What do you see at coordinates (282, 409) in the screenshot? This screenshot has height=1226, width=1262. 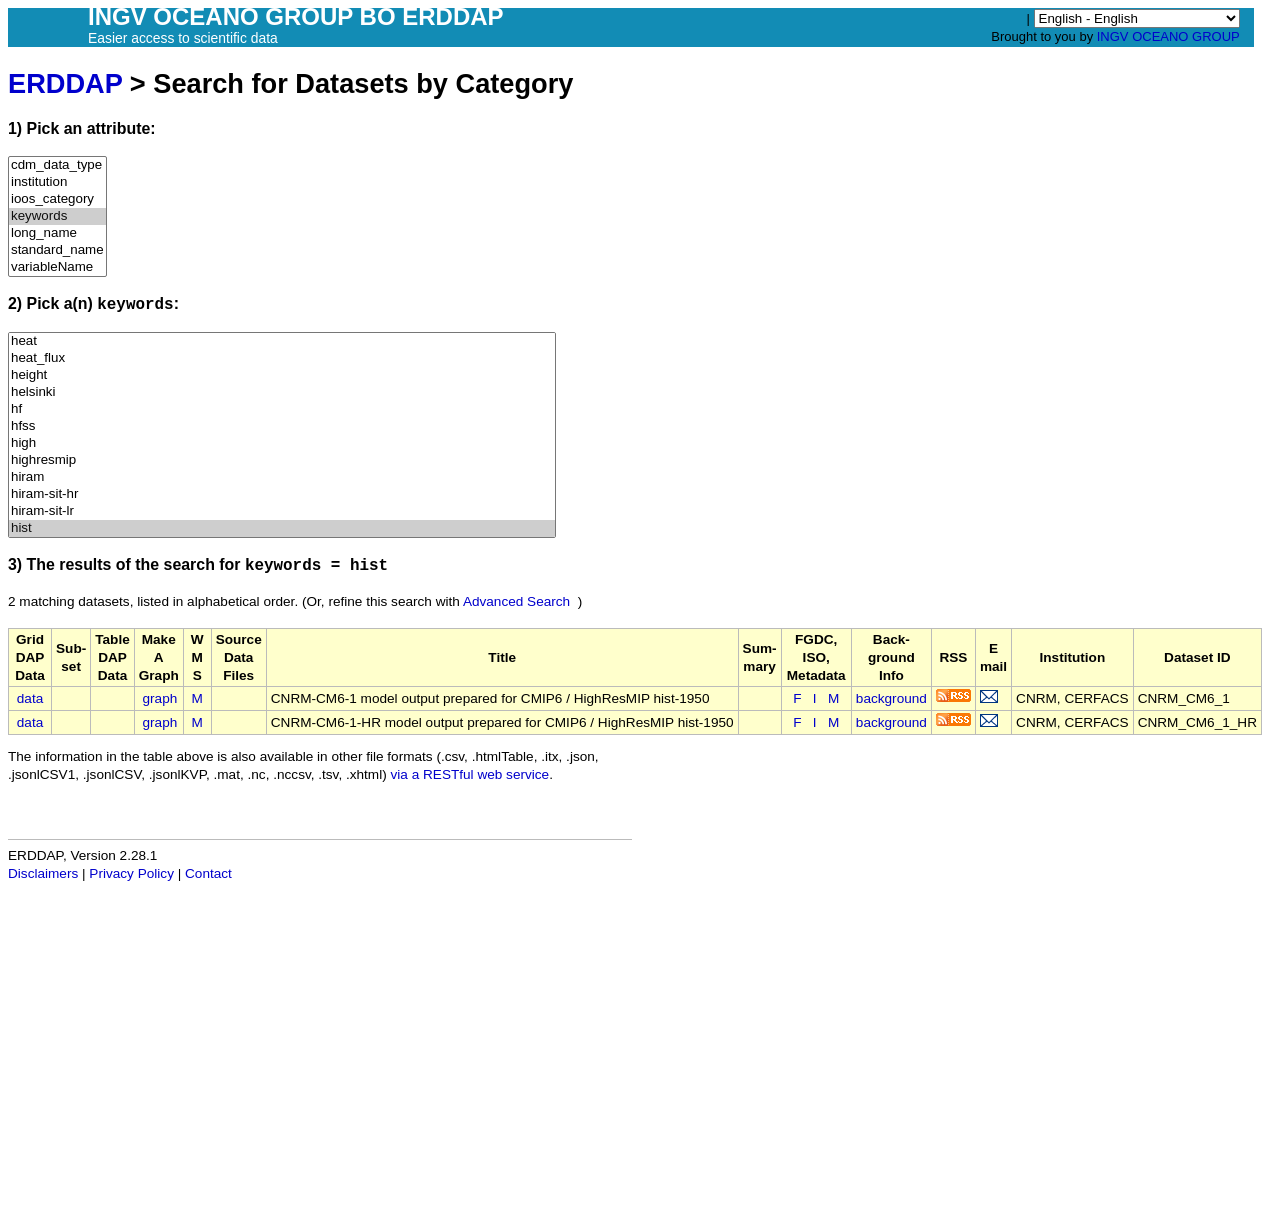 I see `hf` at bounding box center [282, 409].